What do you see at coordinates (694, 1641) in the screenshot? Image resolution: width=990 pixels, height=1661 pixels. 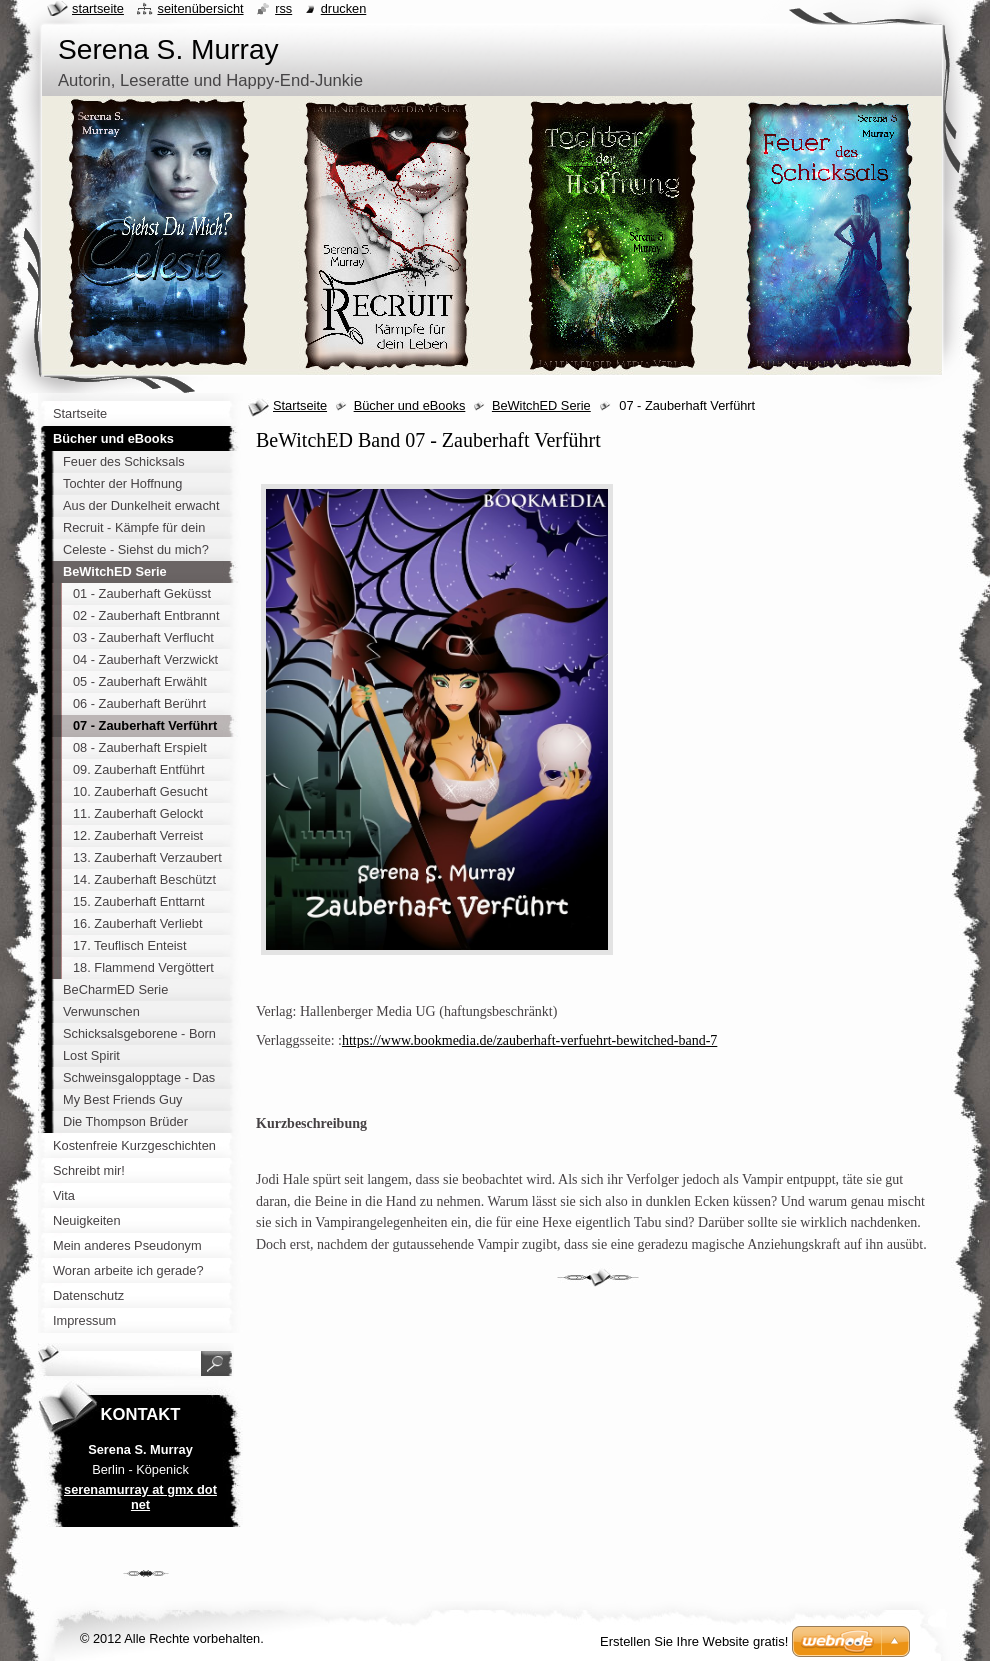 I see `Erstellen Sie Ihre Website gratis!` at bounding box center [694, 1641].